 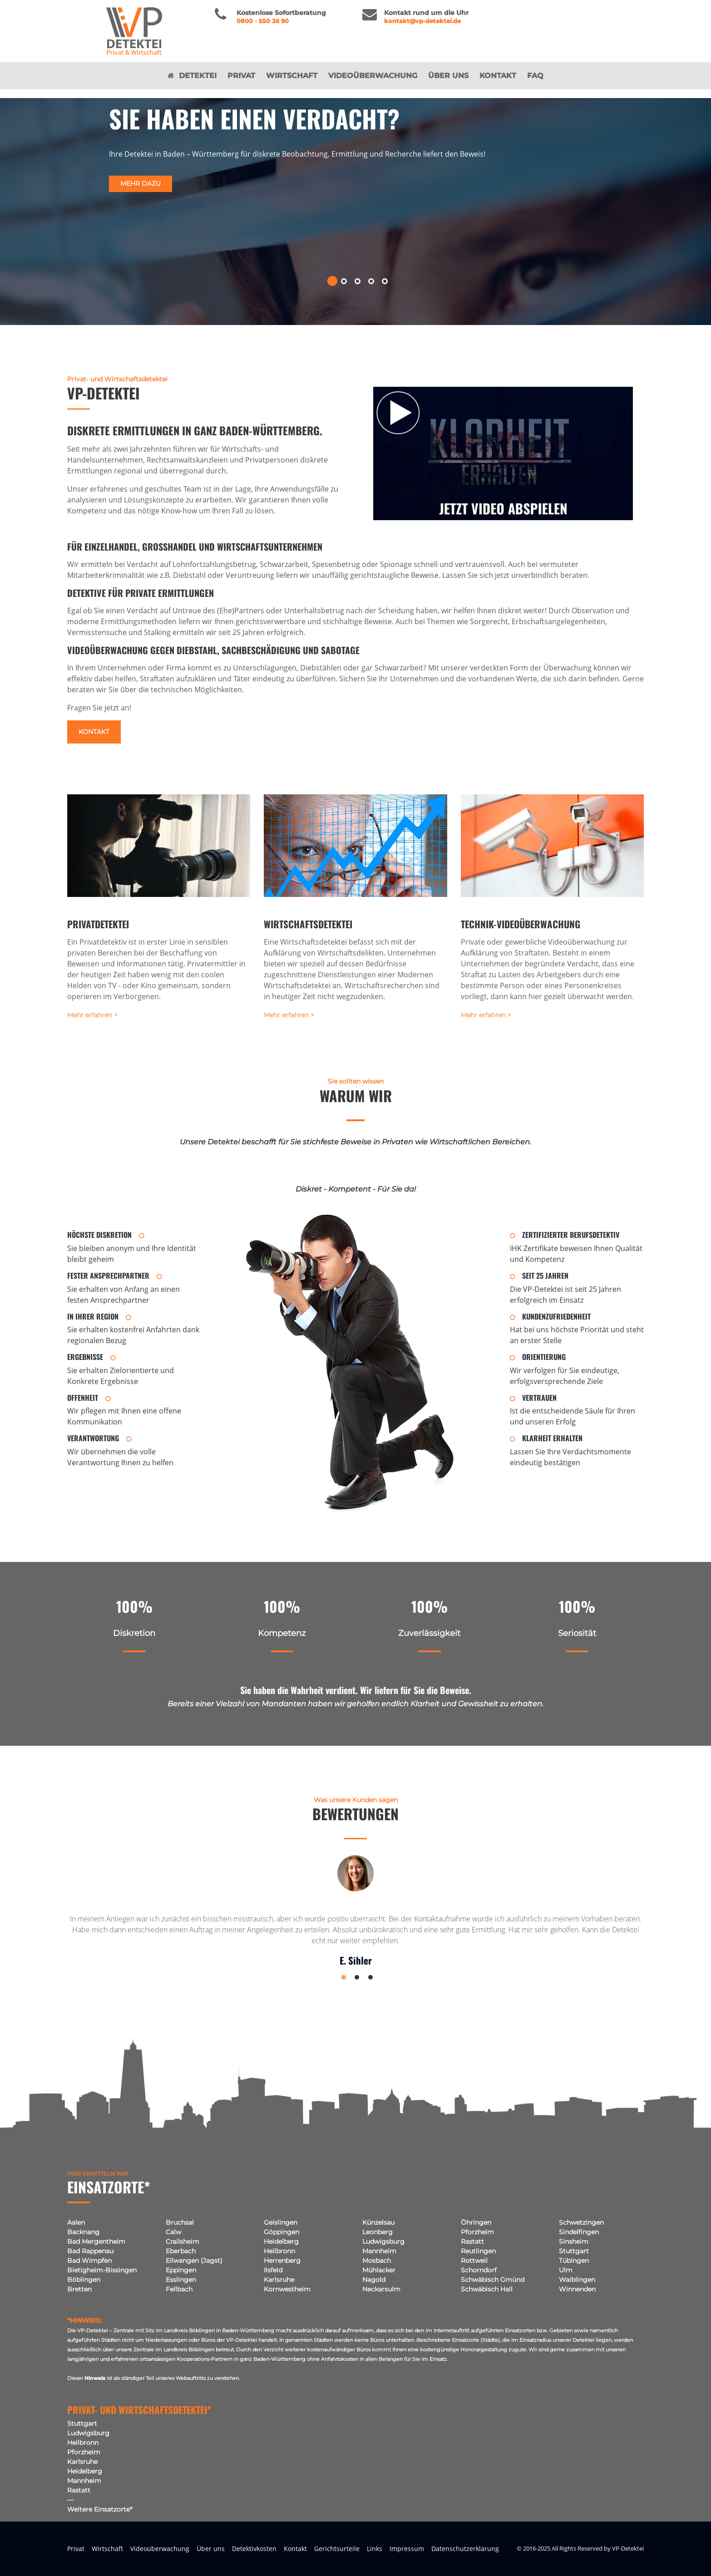 What do you see at coordinates (487, 2289) in the screenshot?
I see `Schwäbisch Hall` at bounding box center [487, 2289].